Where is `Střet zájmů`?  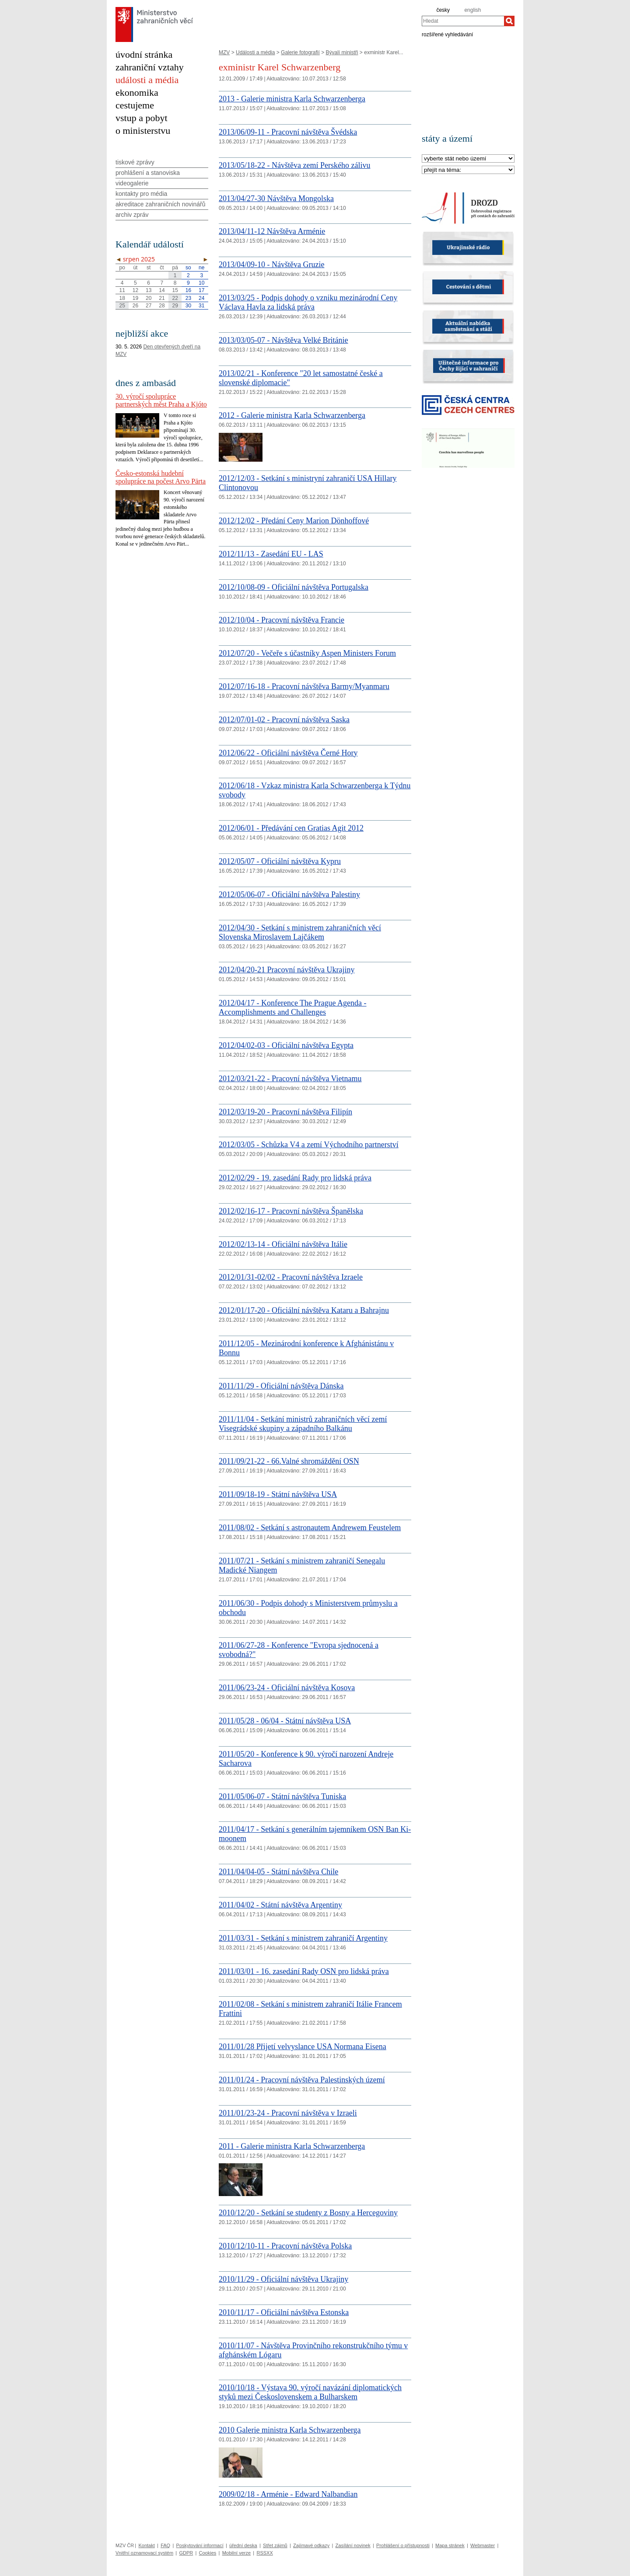 Střet zájmů is located at coordinates (275, 2545).